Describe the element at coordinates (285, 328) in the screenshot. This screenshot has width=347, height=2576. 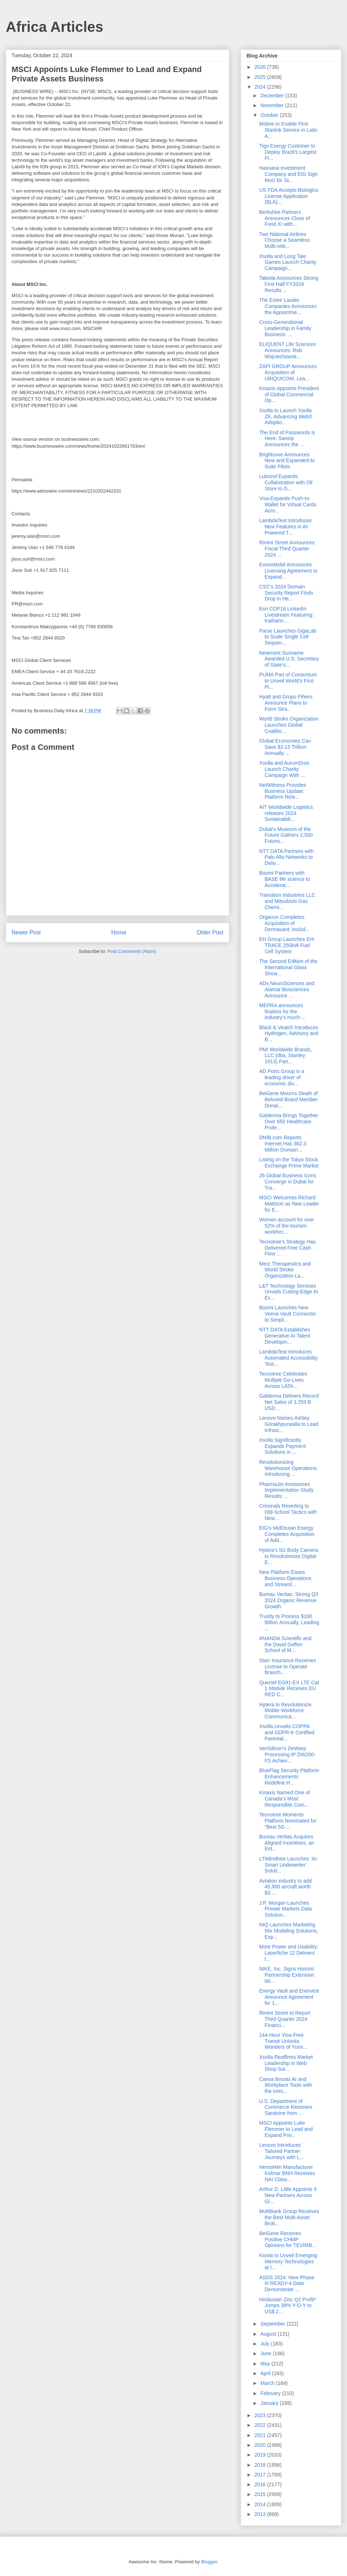
I see `Cross-Generational Leadership in Family Business: ...` at that location.